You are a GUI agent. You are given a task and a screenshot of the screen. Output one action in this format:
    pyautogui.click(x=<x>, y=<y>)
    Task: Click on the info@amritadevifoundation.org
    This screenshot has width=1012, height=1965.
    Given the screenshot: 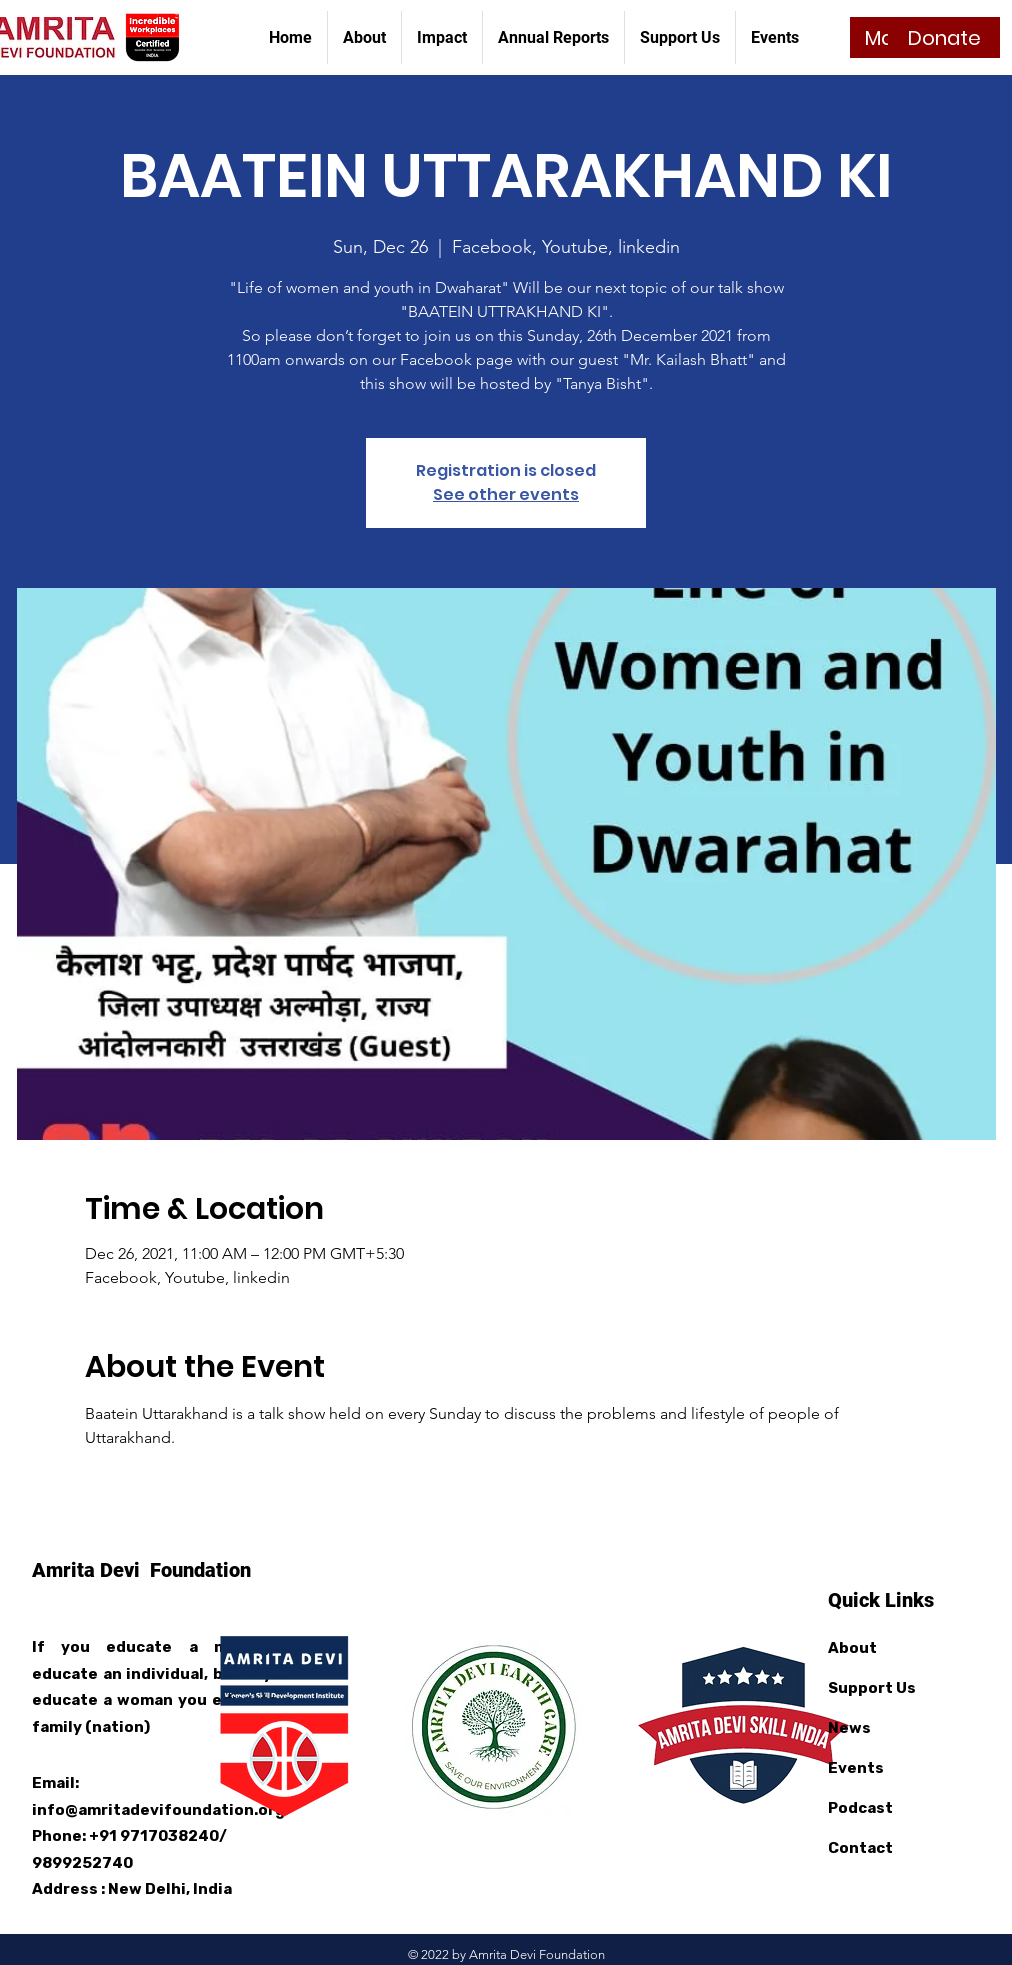 What is the action you would take?
    pyautogui.click(x=158, y=1810)
    